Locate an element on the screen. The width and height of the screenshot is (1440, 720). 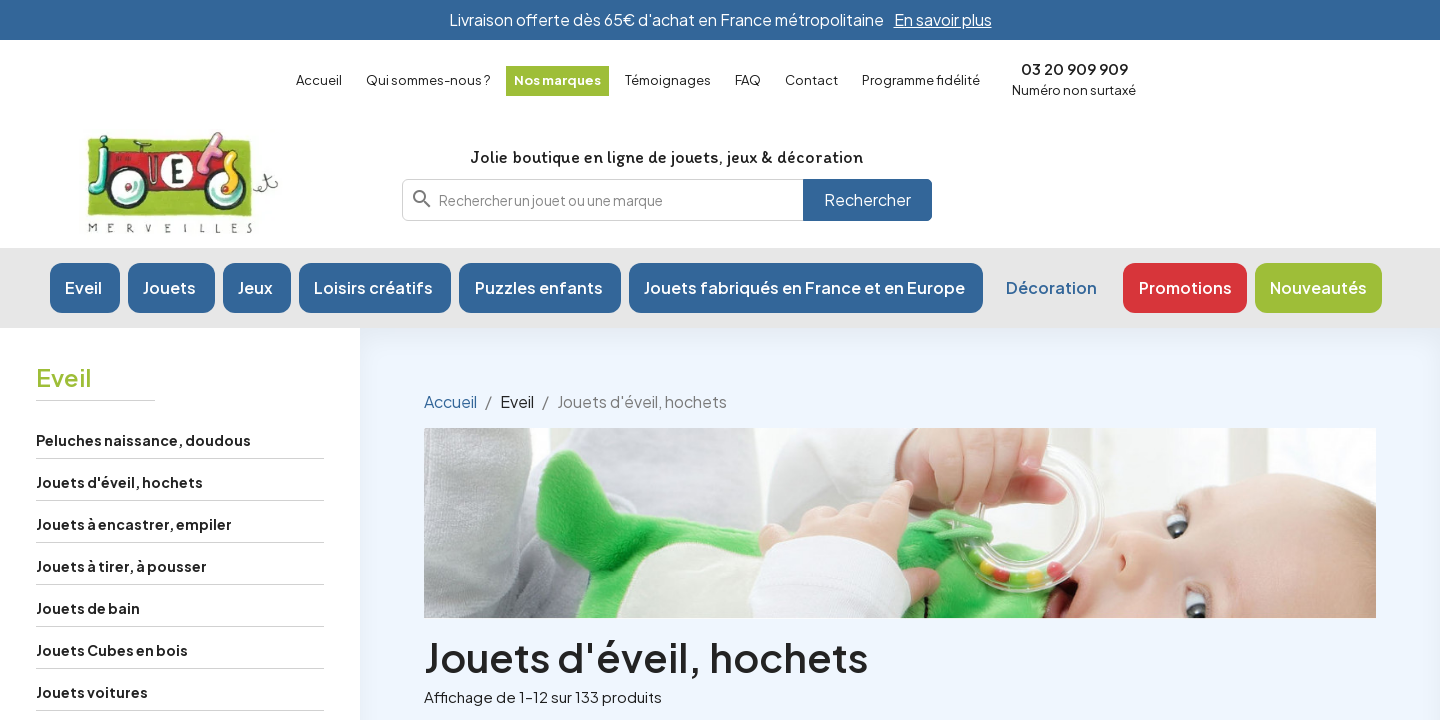
Témoignages is located at coordinates (668, 80).